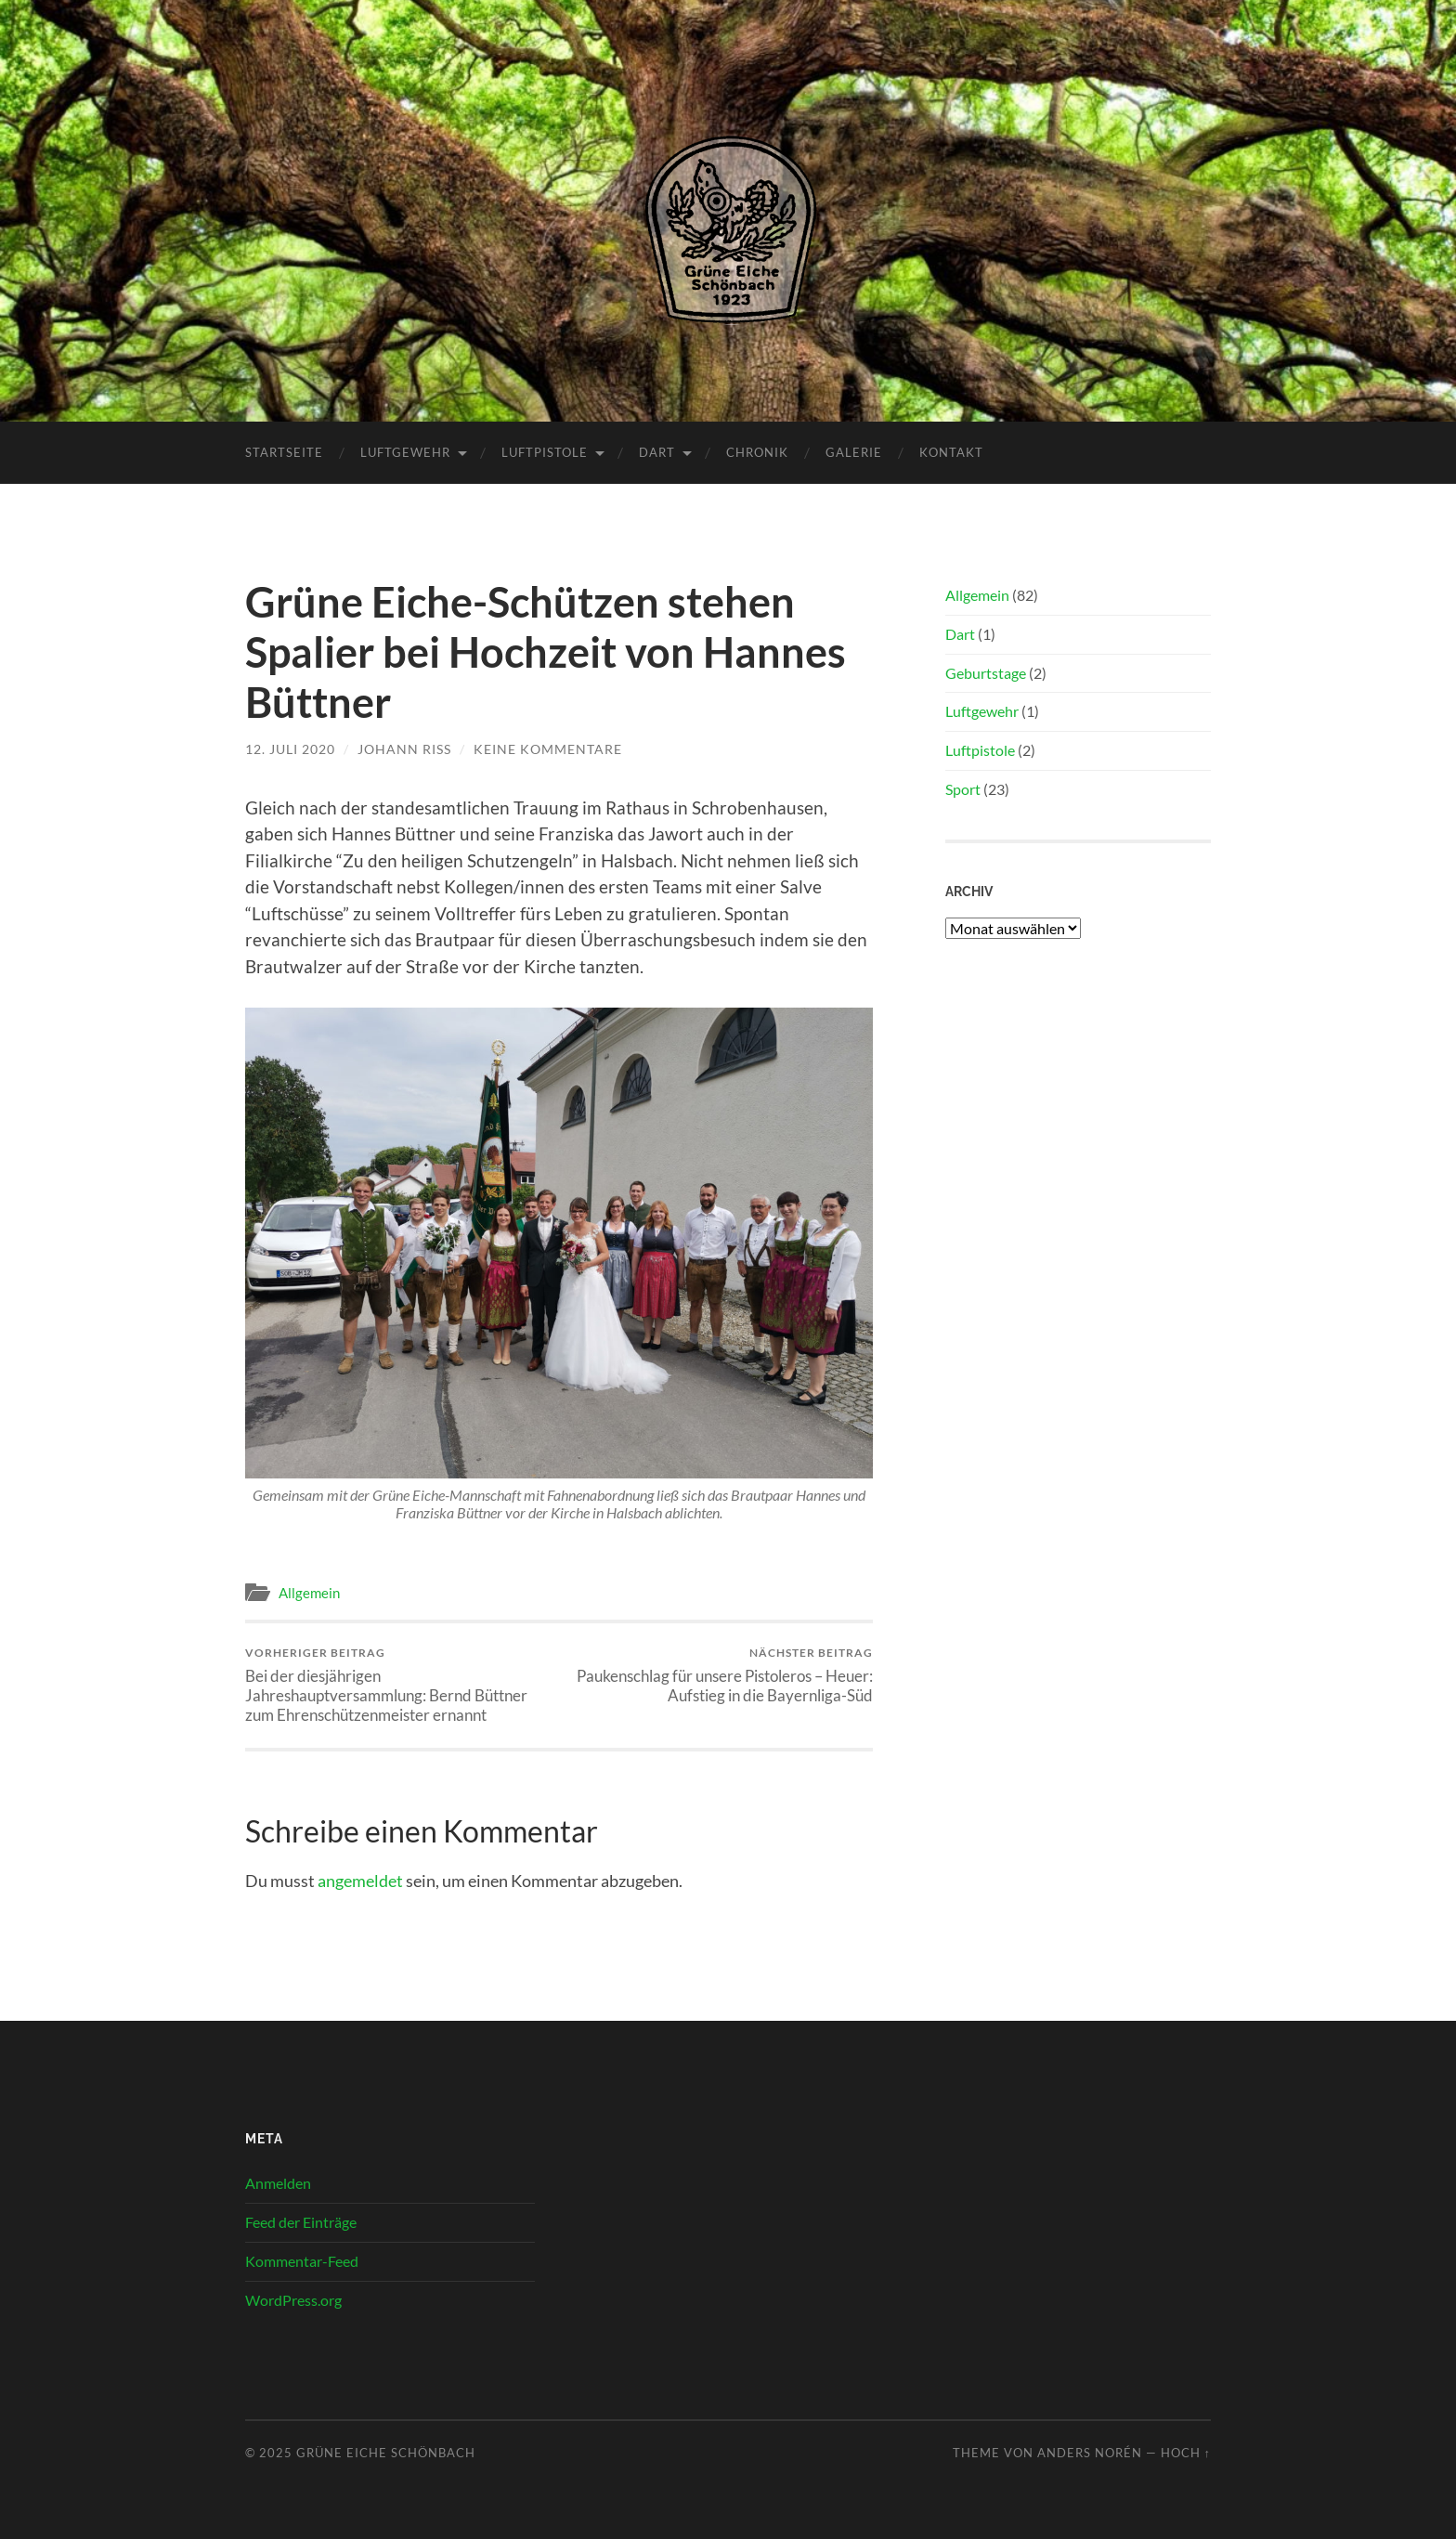 The image size is (1456, 2539). What do you see at coordinates (1089, 2452) in the screenshot?
I see `Anders Norén` at bounding box center [1089, 2452].